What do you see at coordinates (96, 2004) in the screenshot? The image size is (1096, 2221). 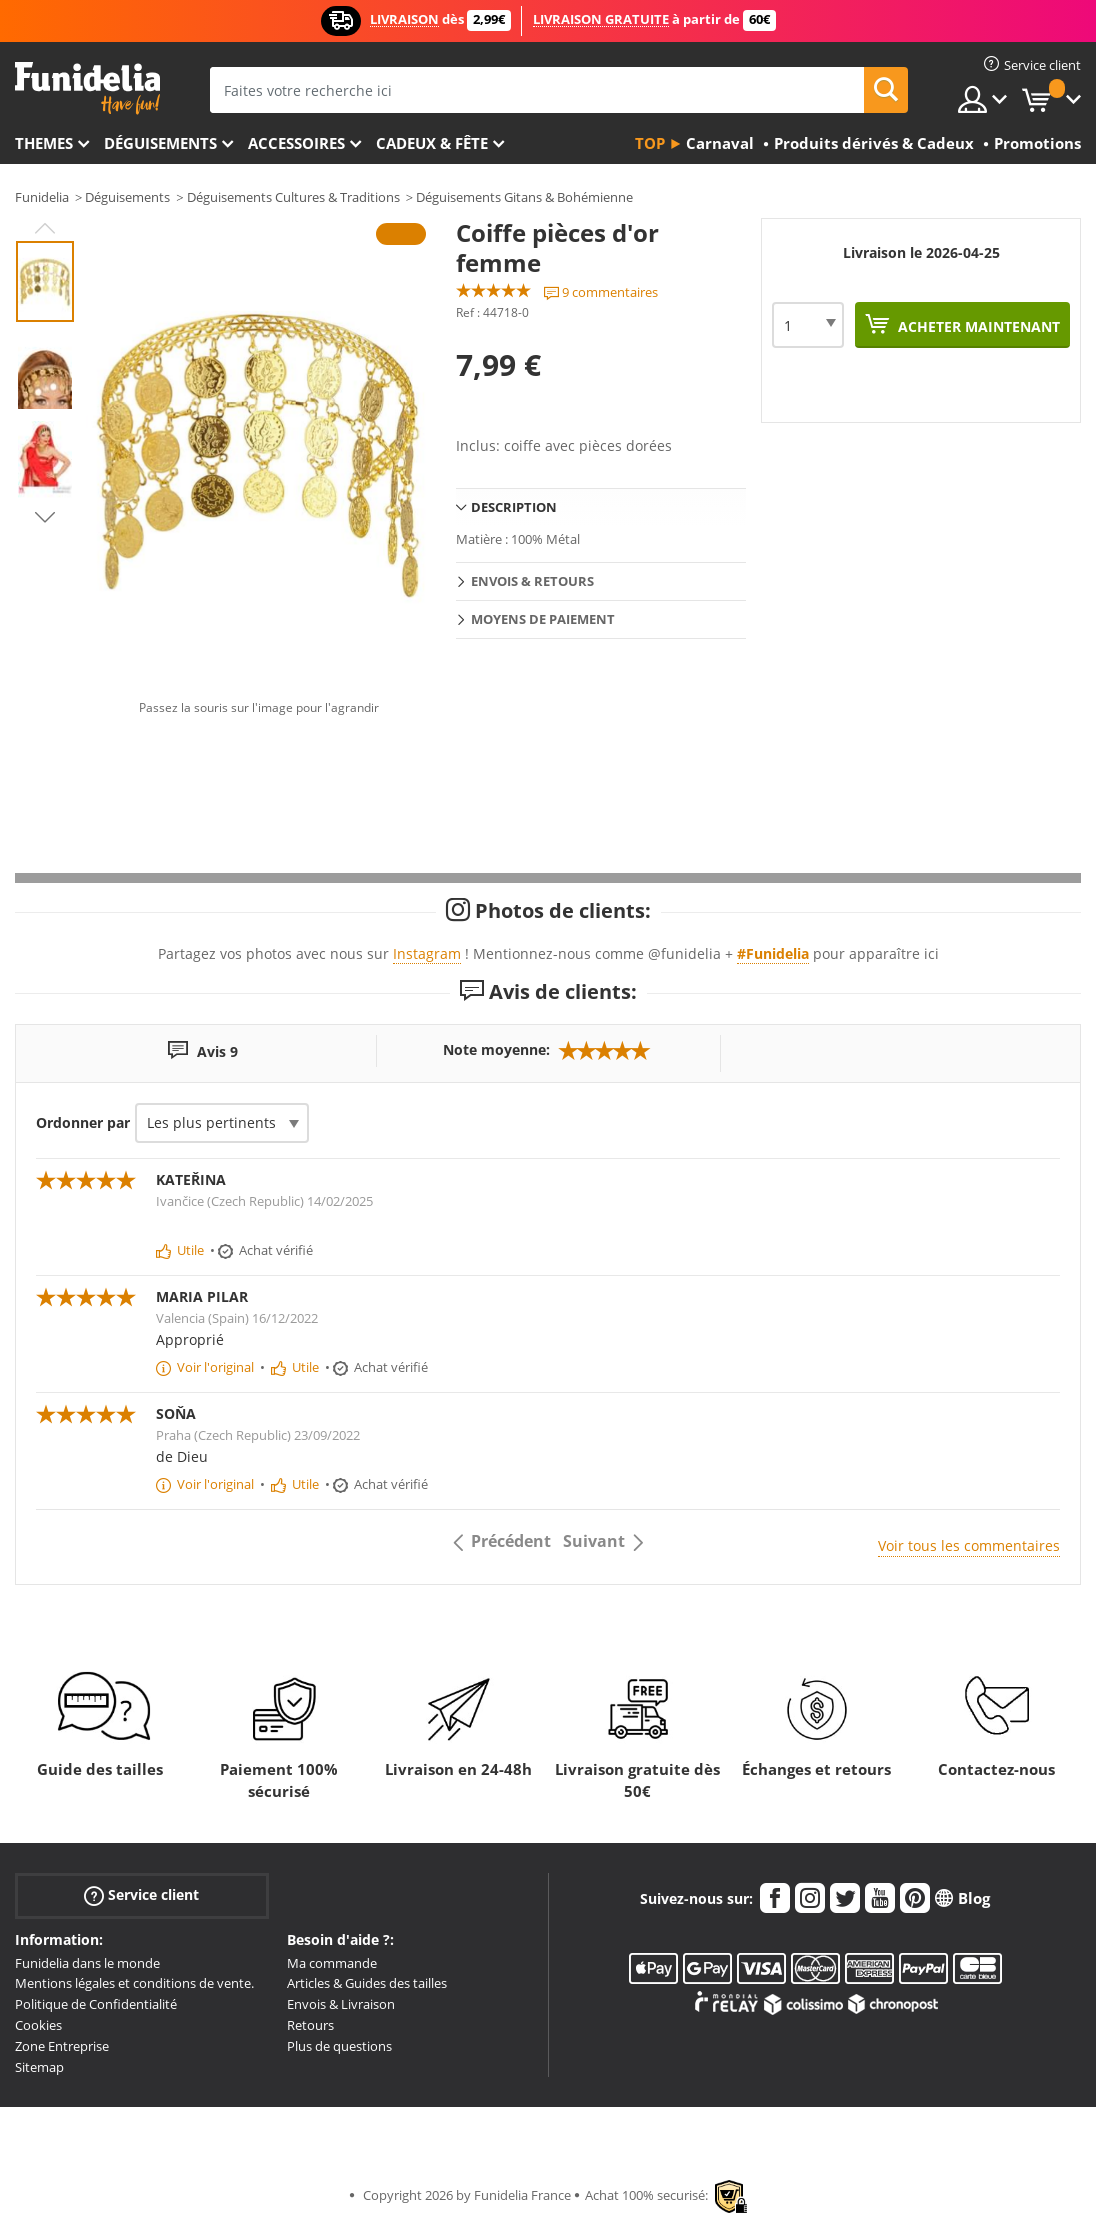 I see `Politique de Confidentialité` at bounding box center [96, 2004].